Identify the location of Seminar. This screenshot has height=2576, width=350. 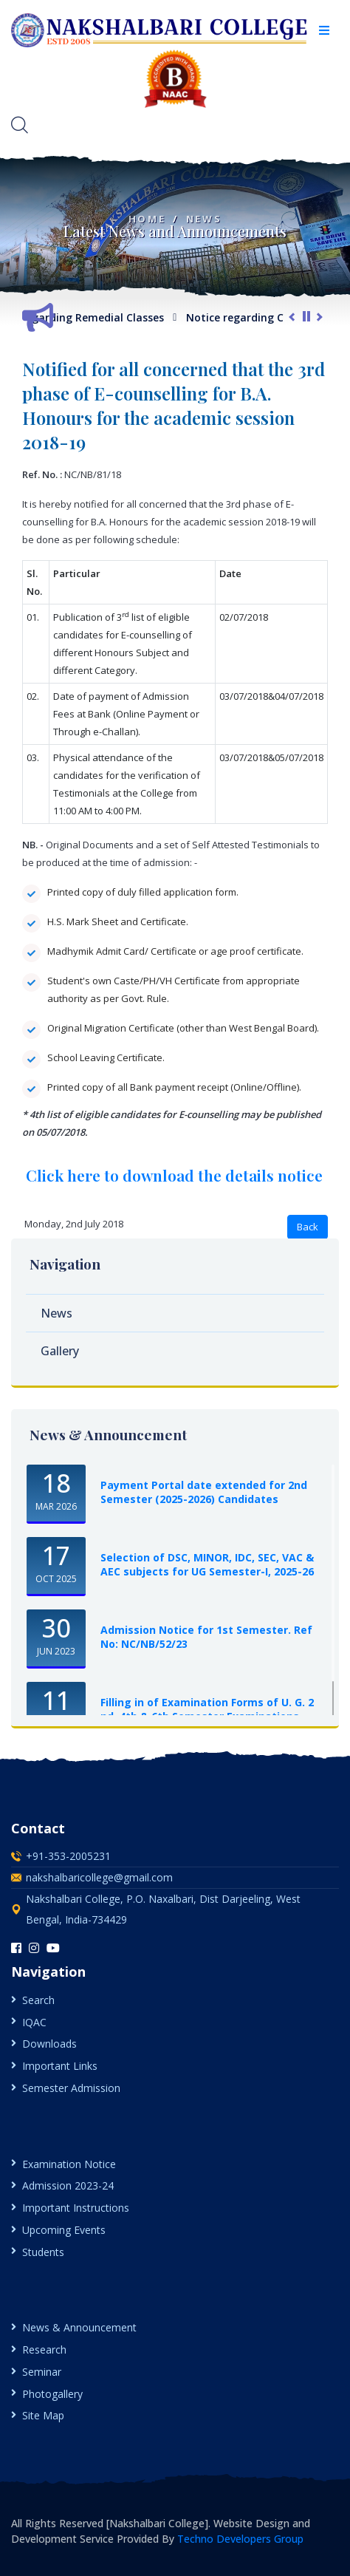
(41, 2372).